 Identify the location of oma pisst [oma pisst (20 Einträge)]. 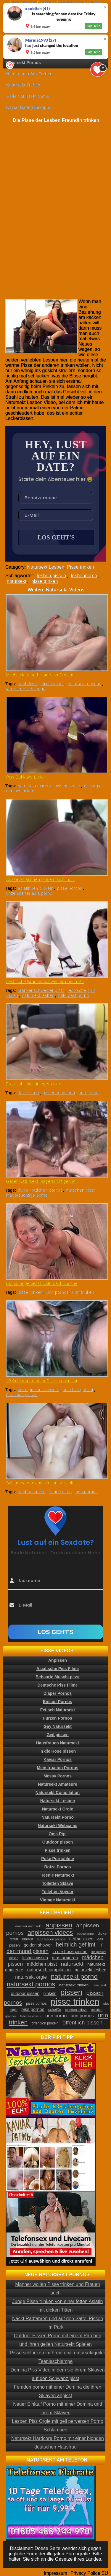
(99, 1985).